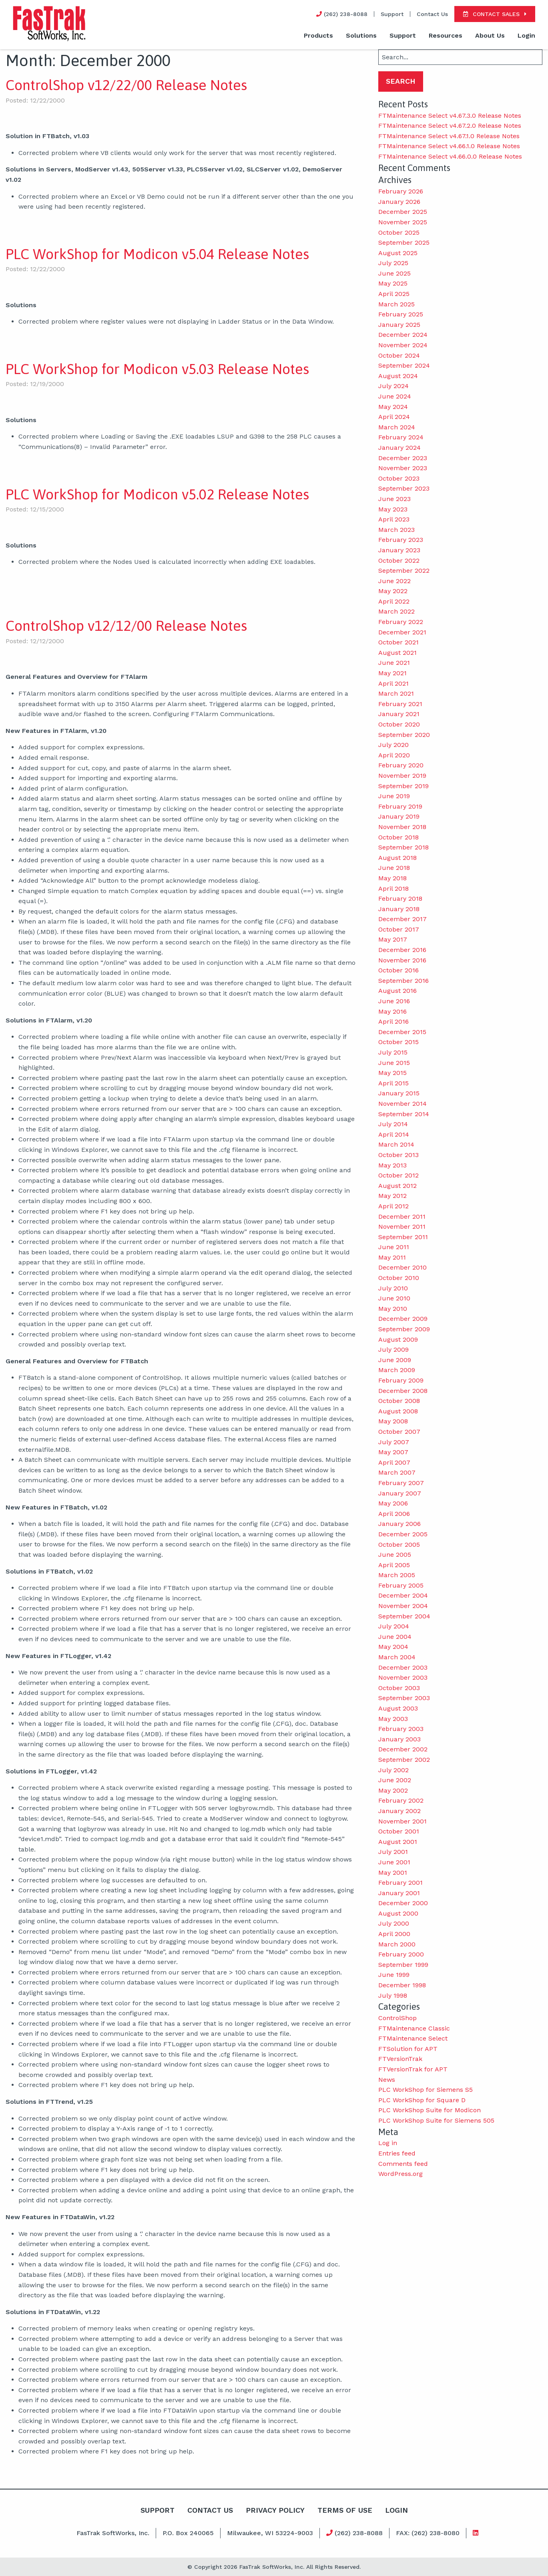  Describe the element at coordinates (318, 36) in the screenshot. I see `[menuitem]` at that location.